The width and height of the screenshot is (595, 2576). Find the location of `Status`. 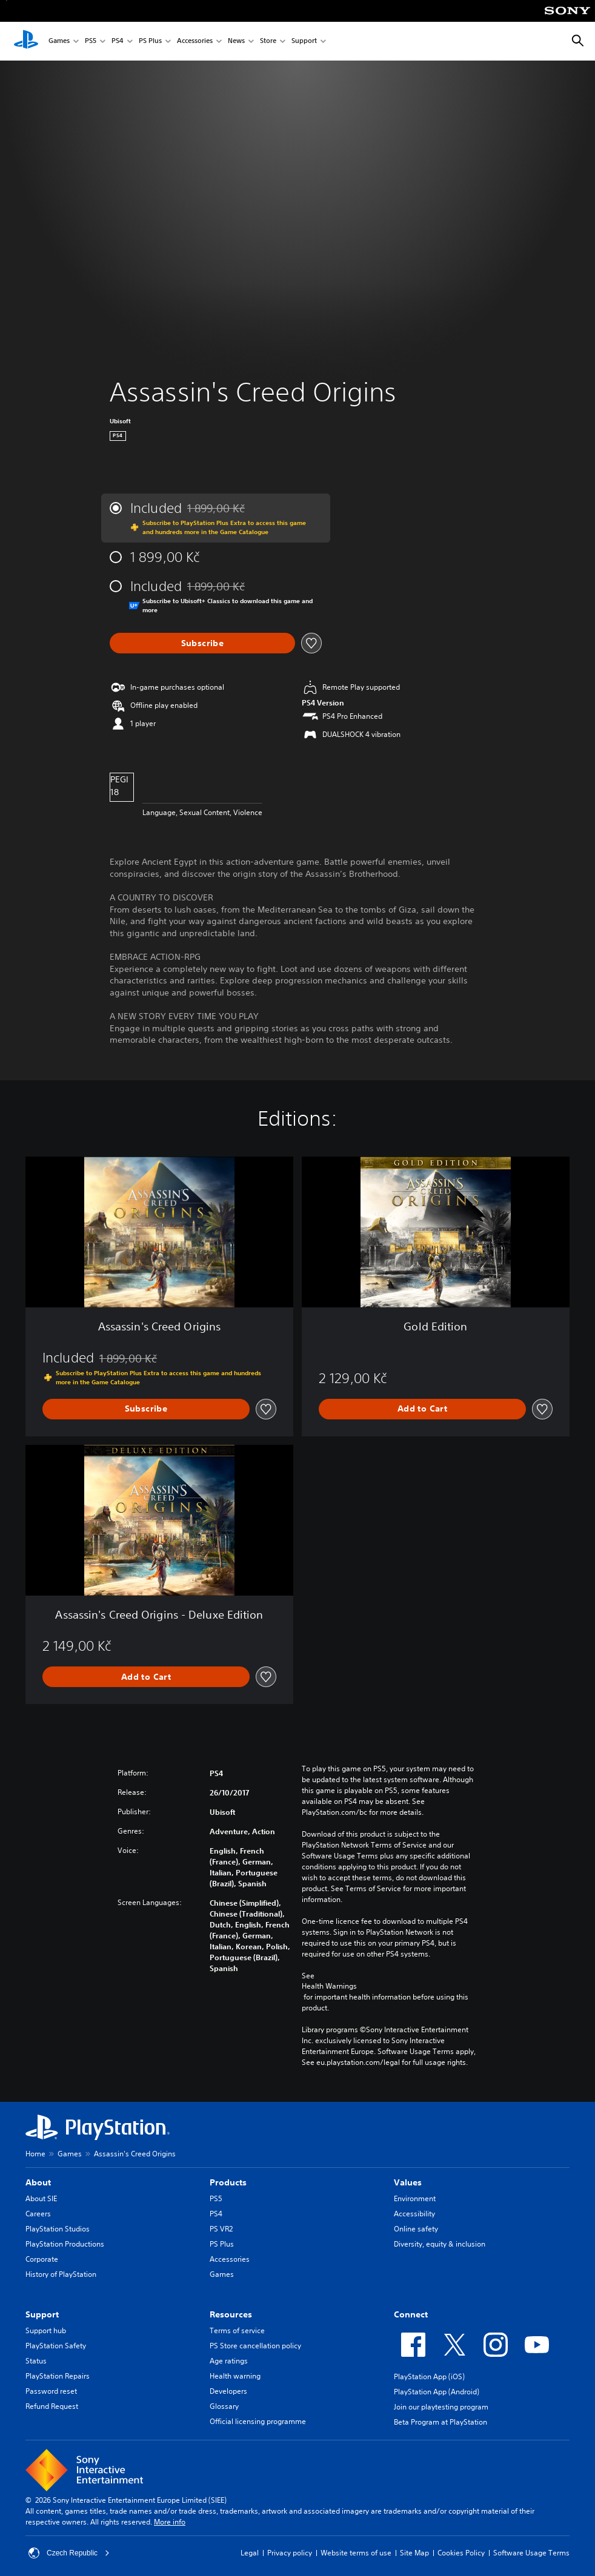

Status is located at coordinates (36, 2361).